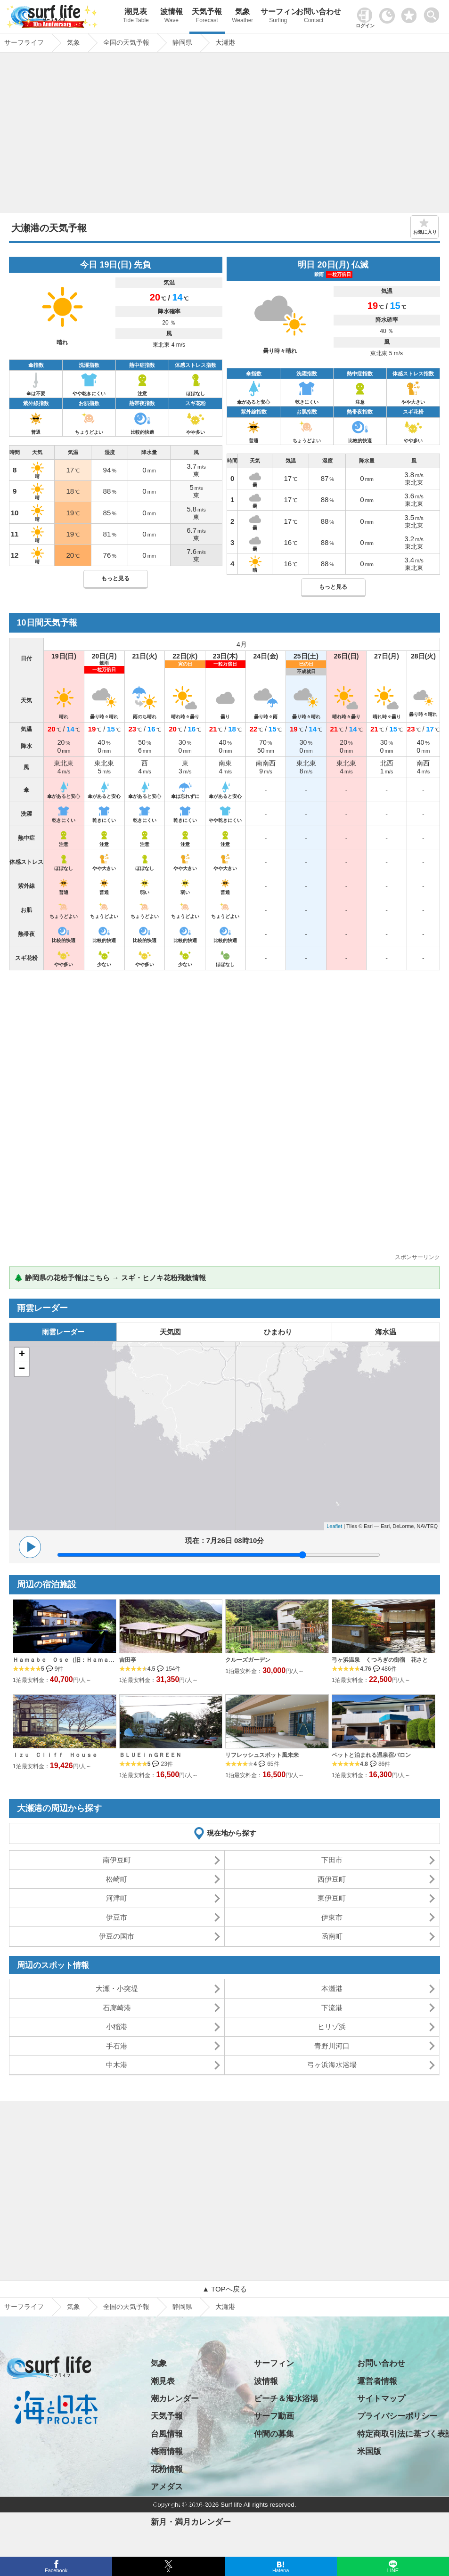 The image size is (449, 2576). Describe the element at coordinates (369, 2451) in the screenshot. I see `米国版` at that location.